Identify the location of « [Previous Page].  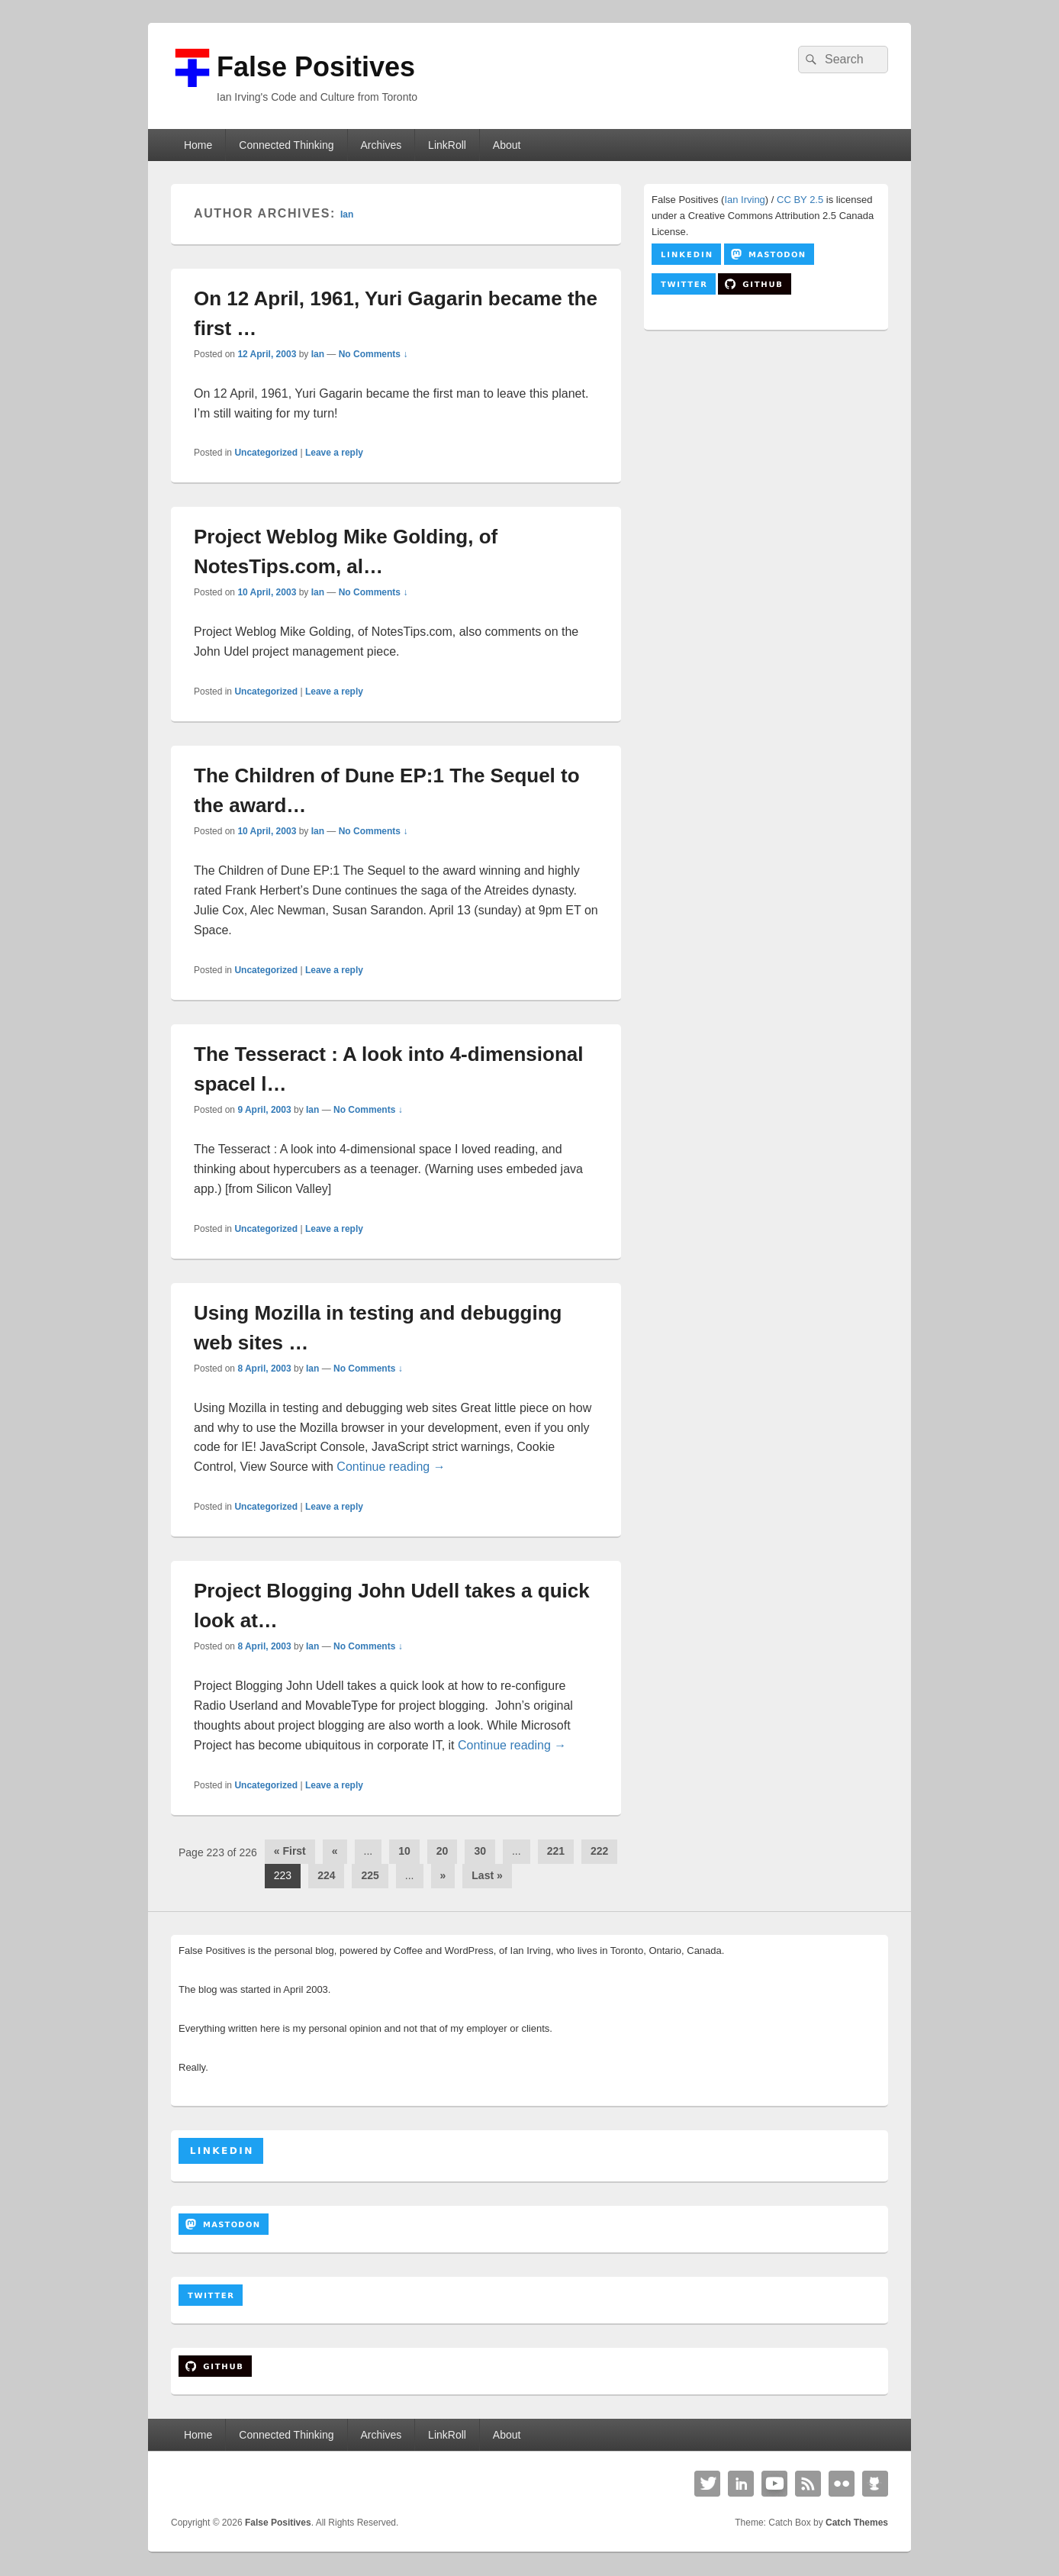
(335, 1851).